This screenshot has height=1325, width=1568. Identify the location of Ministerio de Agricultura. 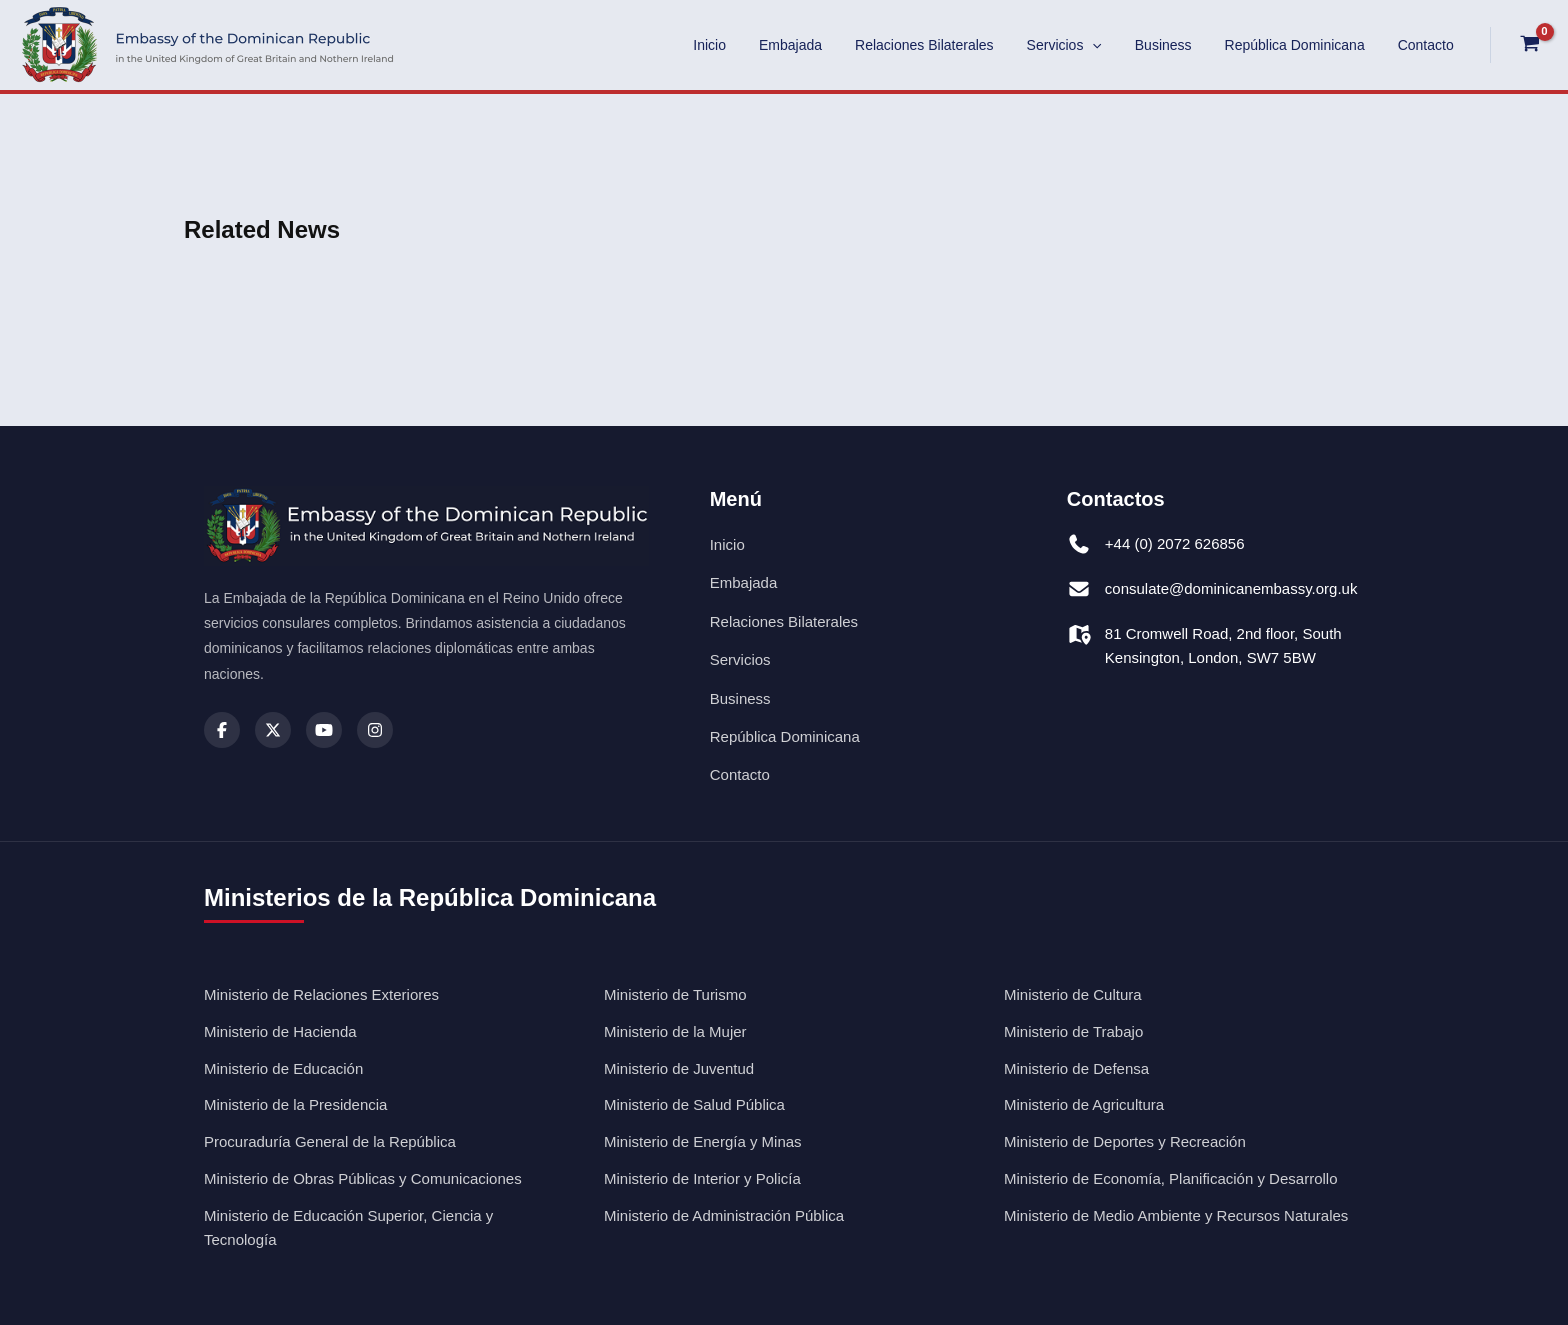
(1084, 1104).